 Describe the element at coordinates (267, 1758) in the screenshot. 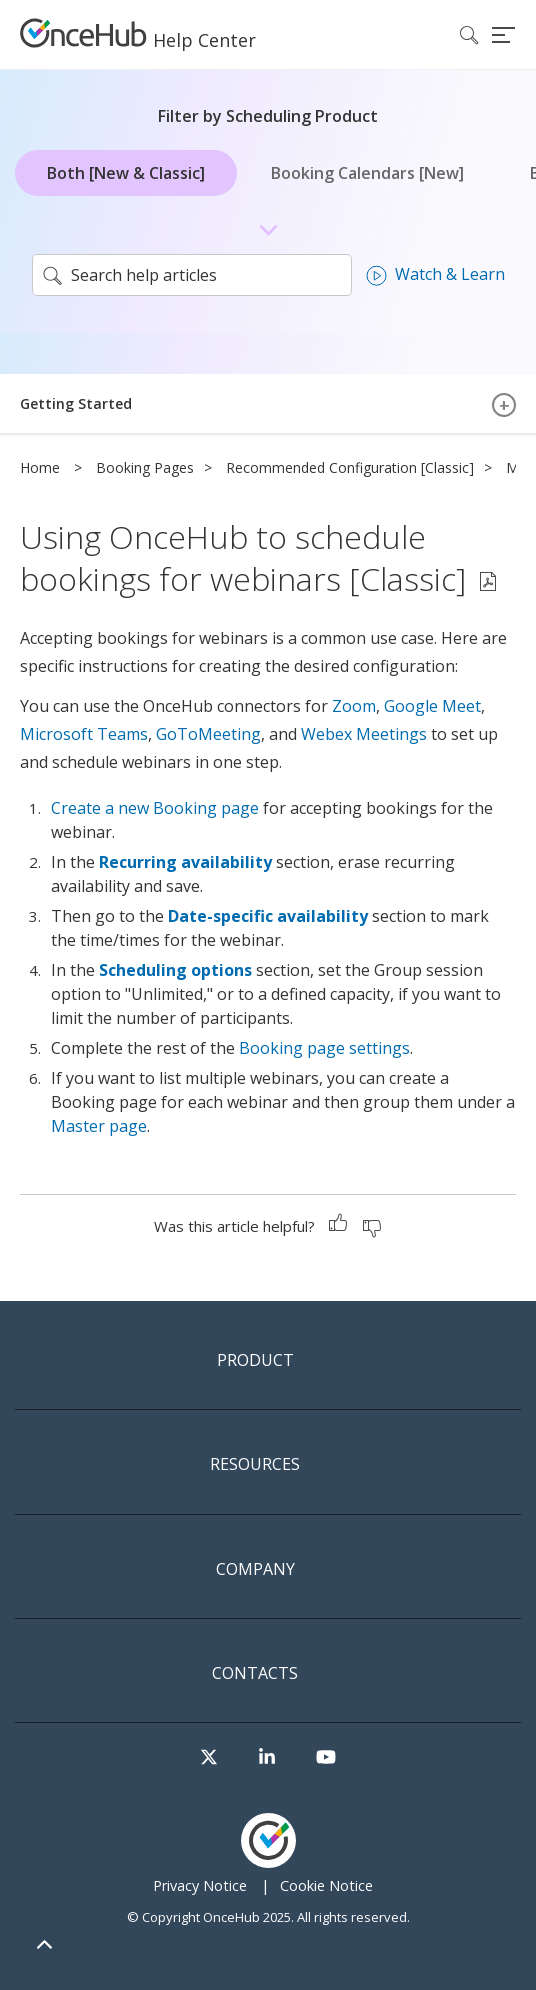

I see `[Visit our LinkedIn page]` at that location.